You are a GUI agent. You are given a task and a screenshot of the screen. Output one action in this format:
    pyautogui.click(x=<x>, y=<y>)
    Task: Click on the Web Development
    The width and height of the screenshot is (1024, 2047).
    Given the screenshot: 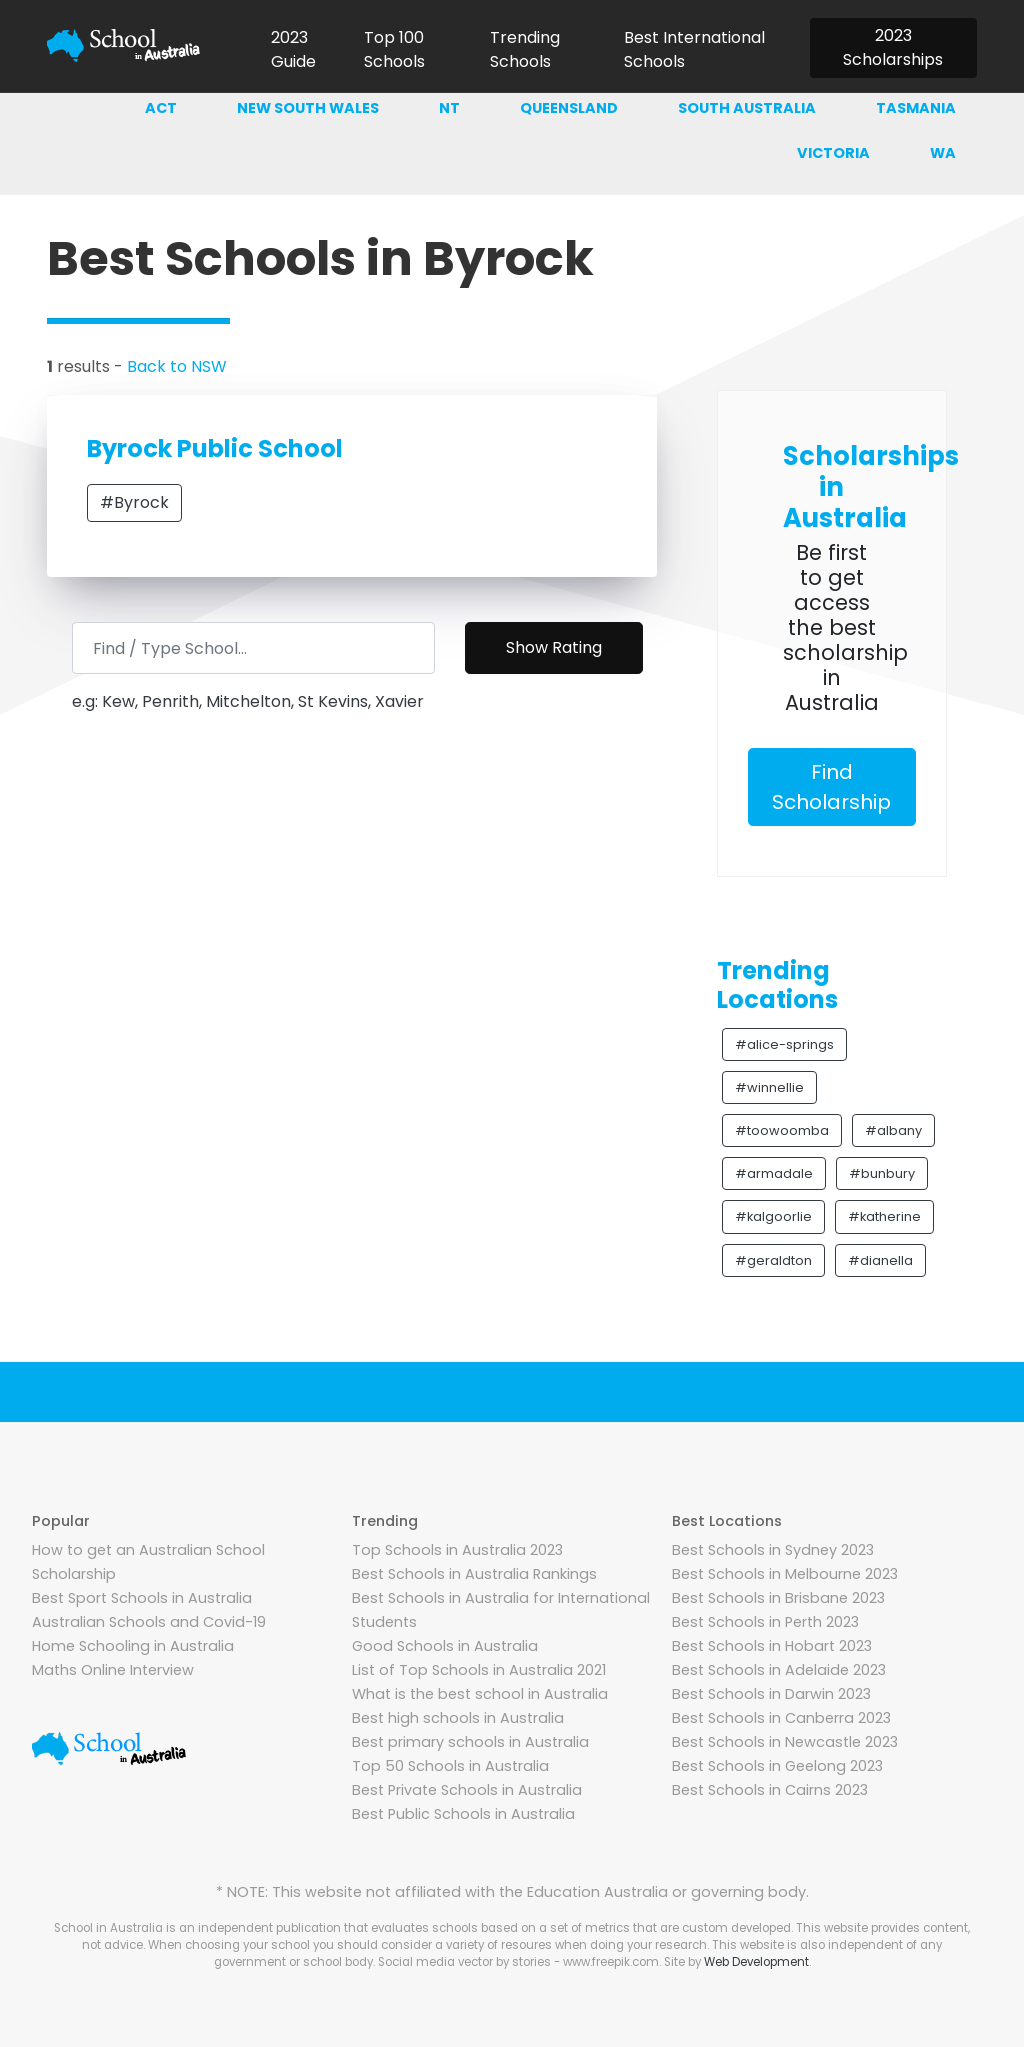 What is the action you would take?
    pyautogui.click(x=756, y=1962)
    